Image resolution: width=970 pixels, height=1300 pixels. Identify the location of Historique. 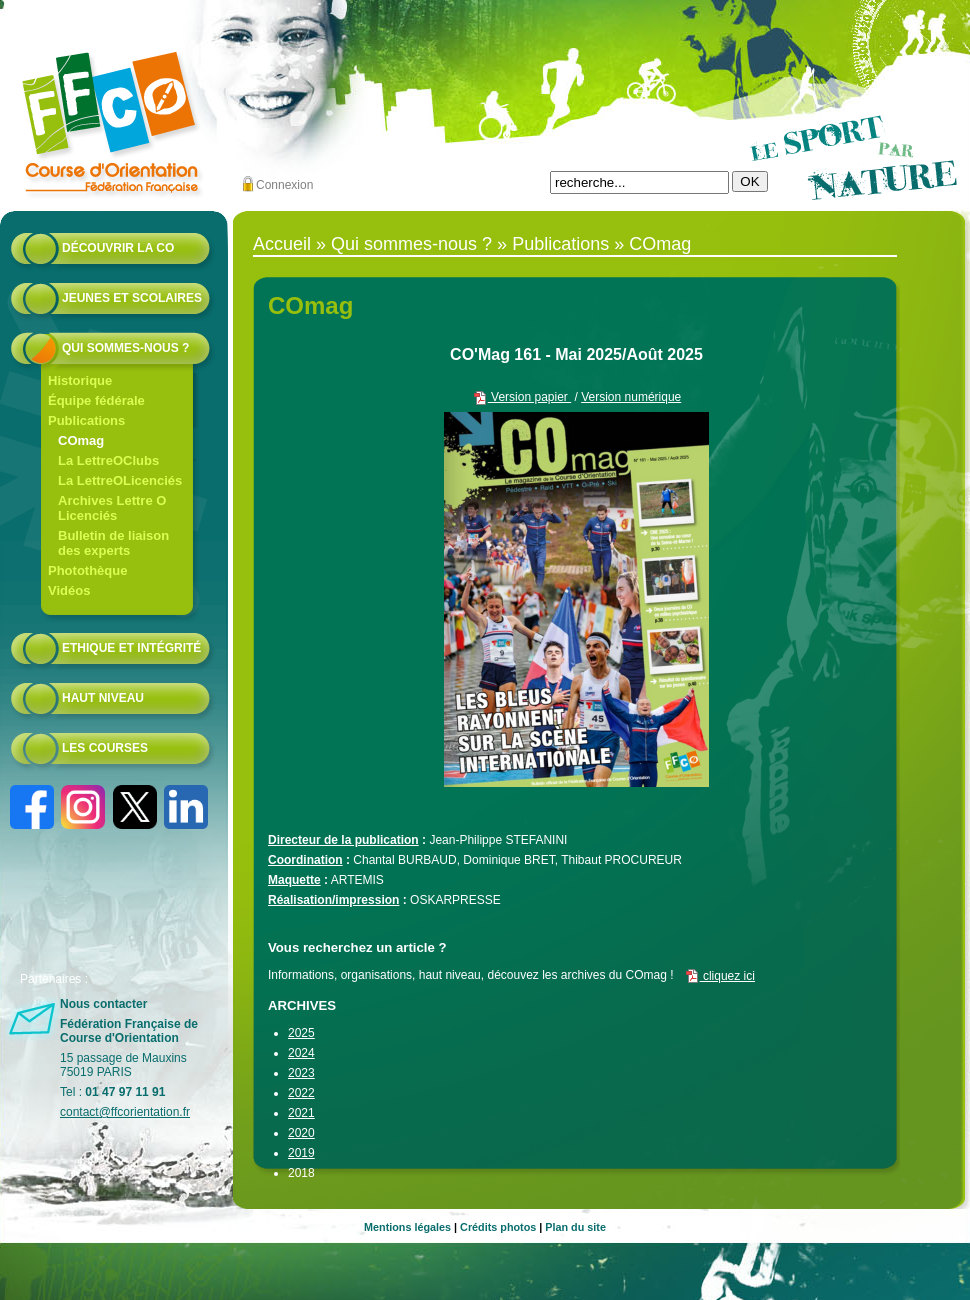
(80, 380).